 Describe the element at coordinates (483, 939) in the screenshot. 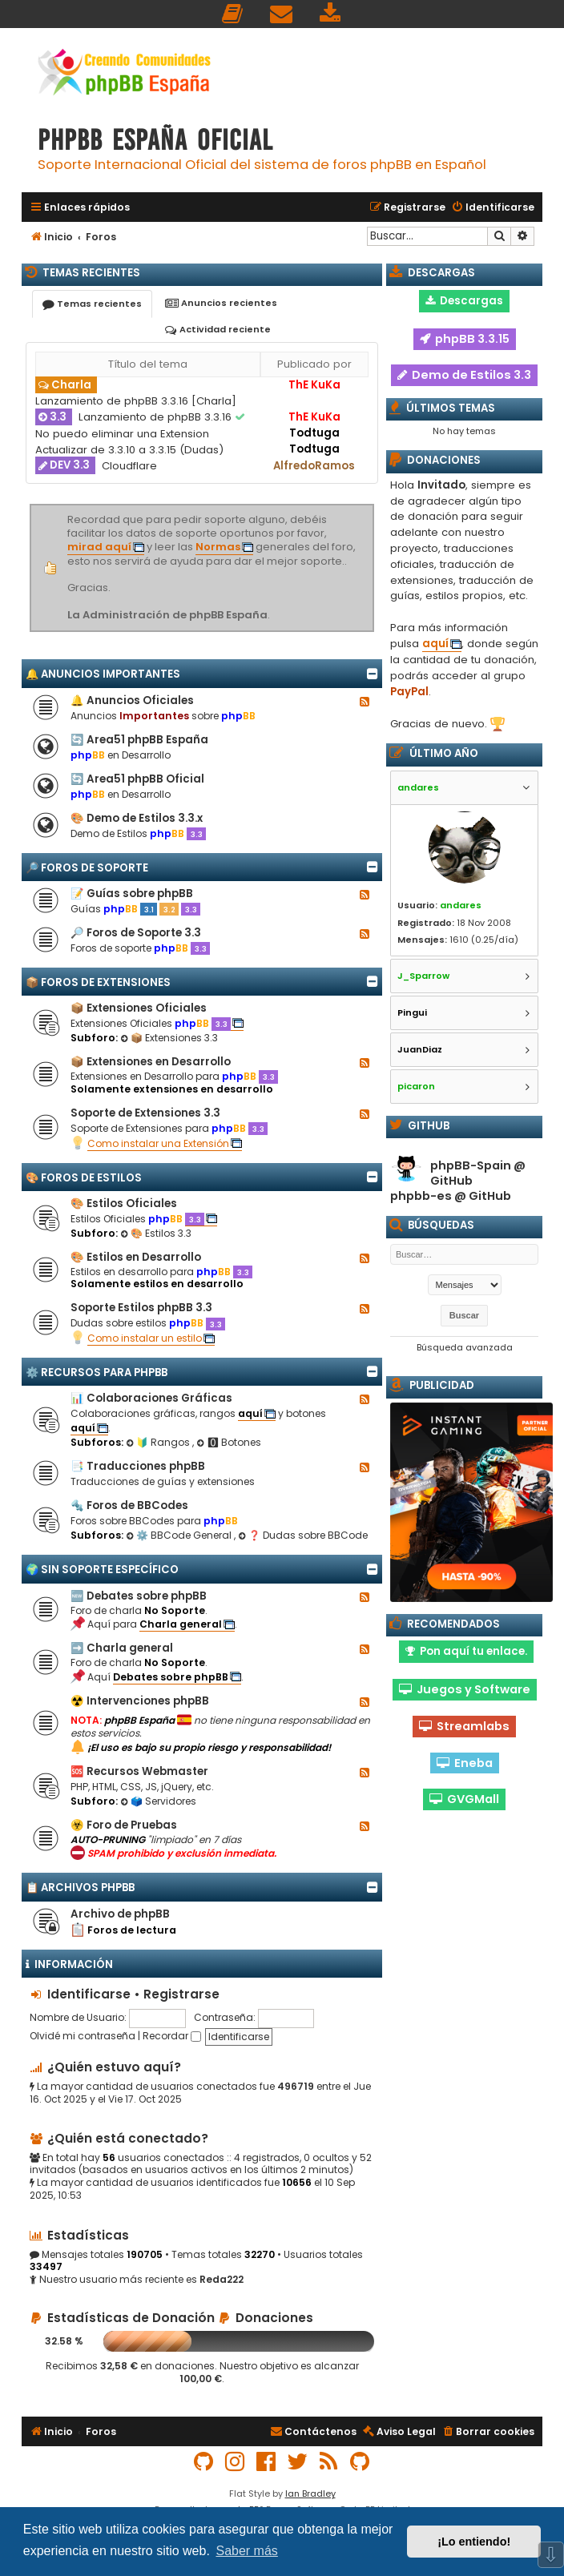

I see `1610 (0.25/día)` at that location.